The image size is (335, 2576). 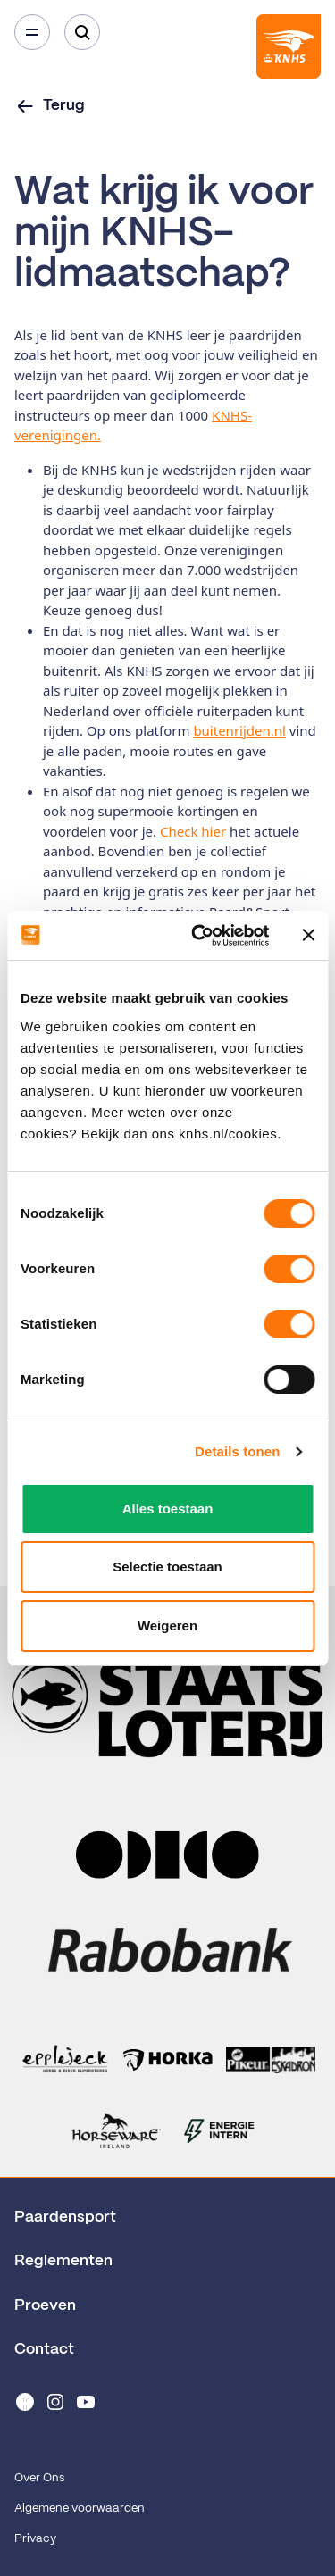 What do you see at coordinates (308, 935) in the screenshot?
I see `[Banner sluiten]` at bounding box center [308, 935].